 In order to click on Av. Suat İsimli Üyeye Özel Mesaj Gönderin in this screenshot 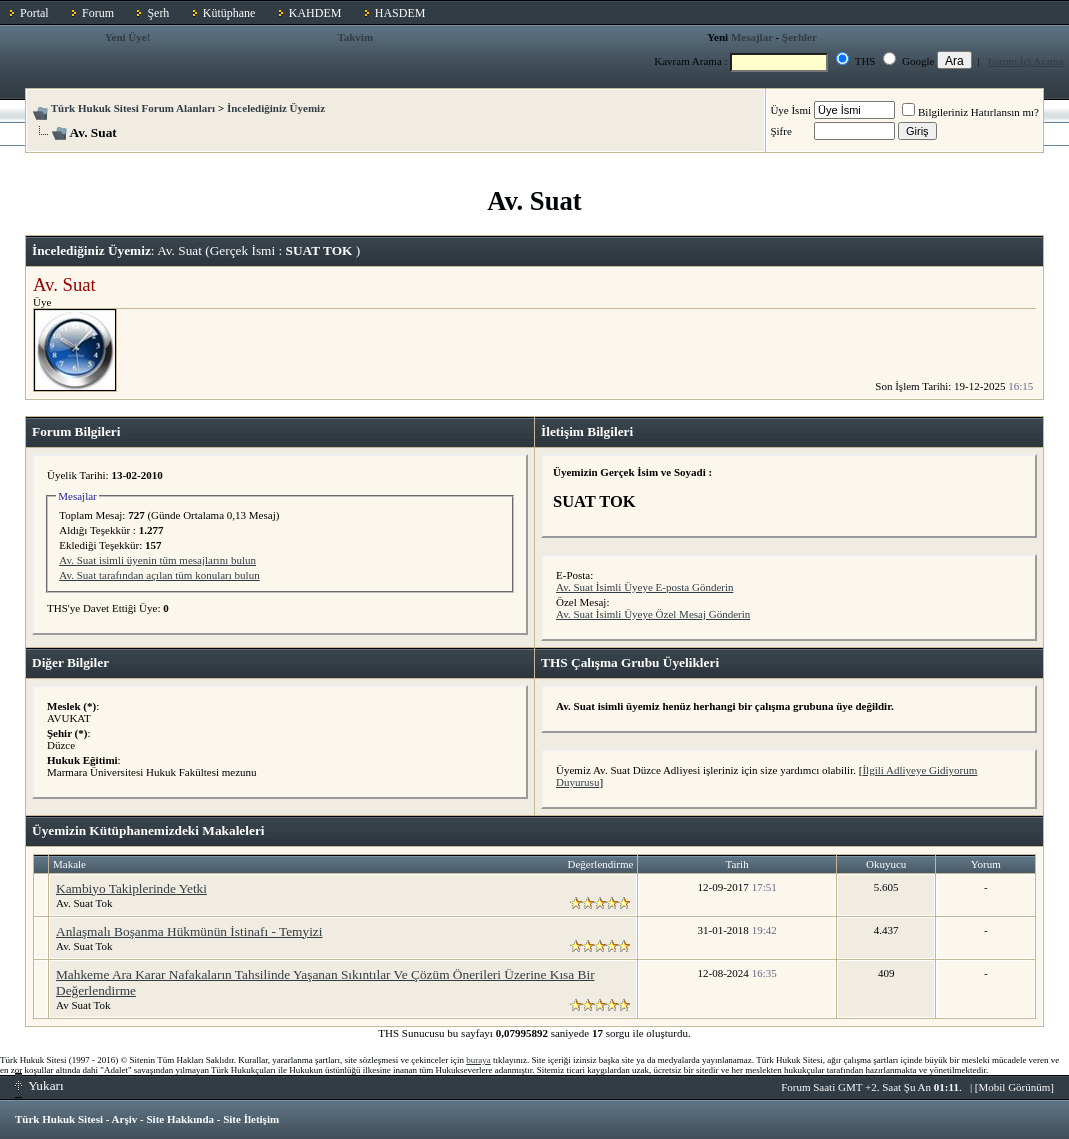, I will do `click(653, 614)`.